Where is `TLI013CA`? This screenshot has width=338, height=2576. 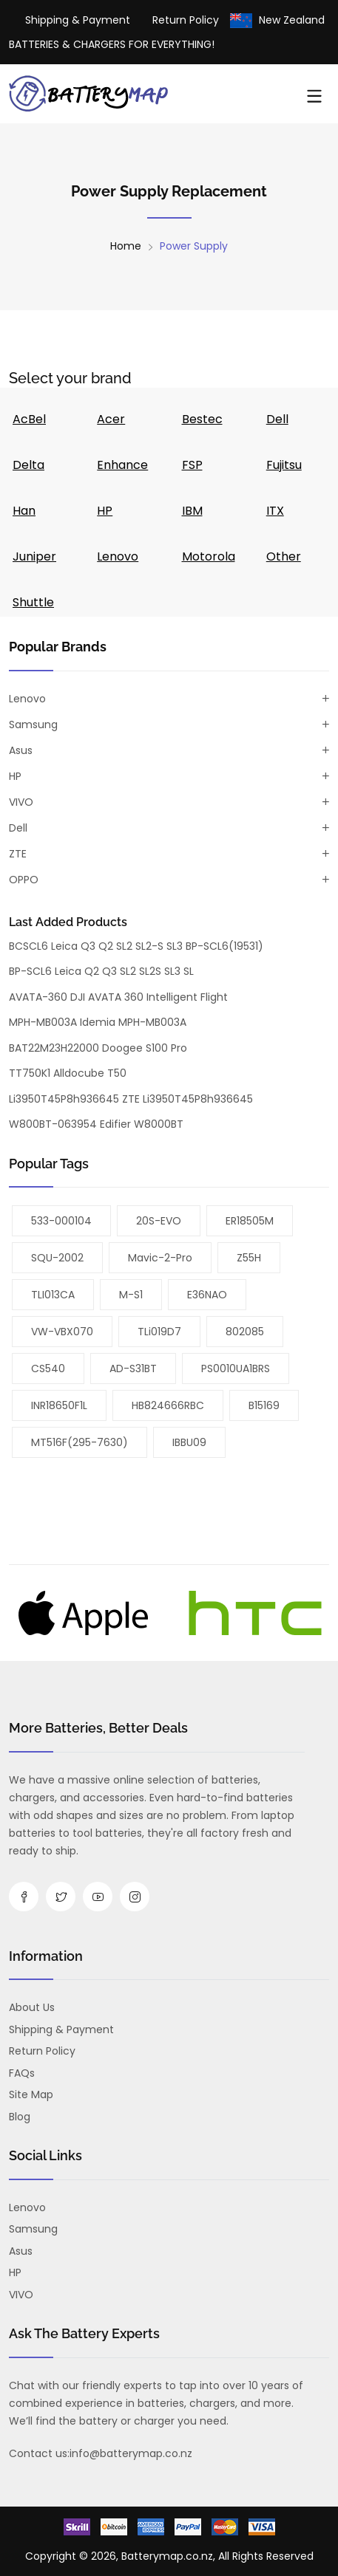 TLI013CA is located at coordinates (53, 1294).